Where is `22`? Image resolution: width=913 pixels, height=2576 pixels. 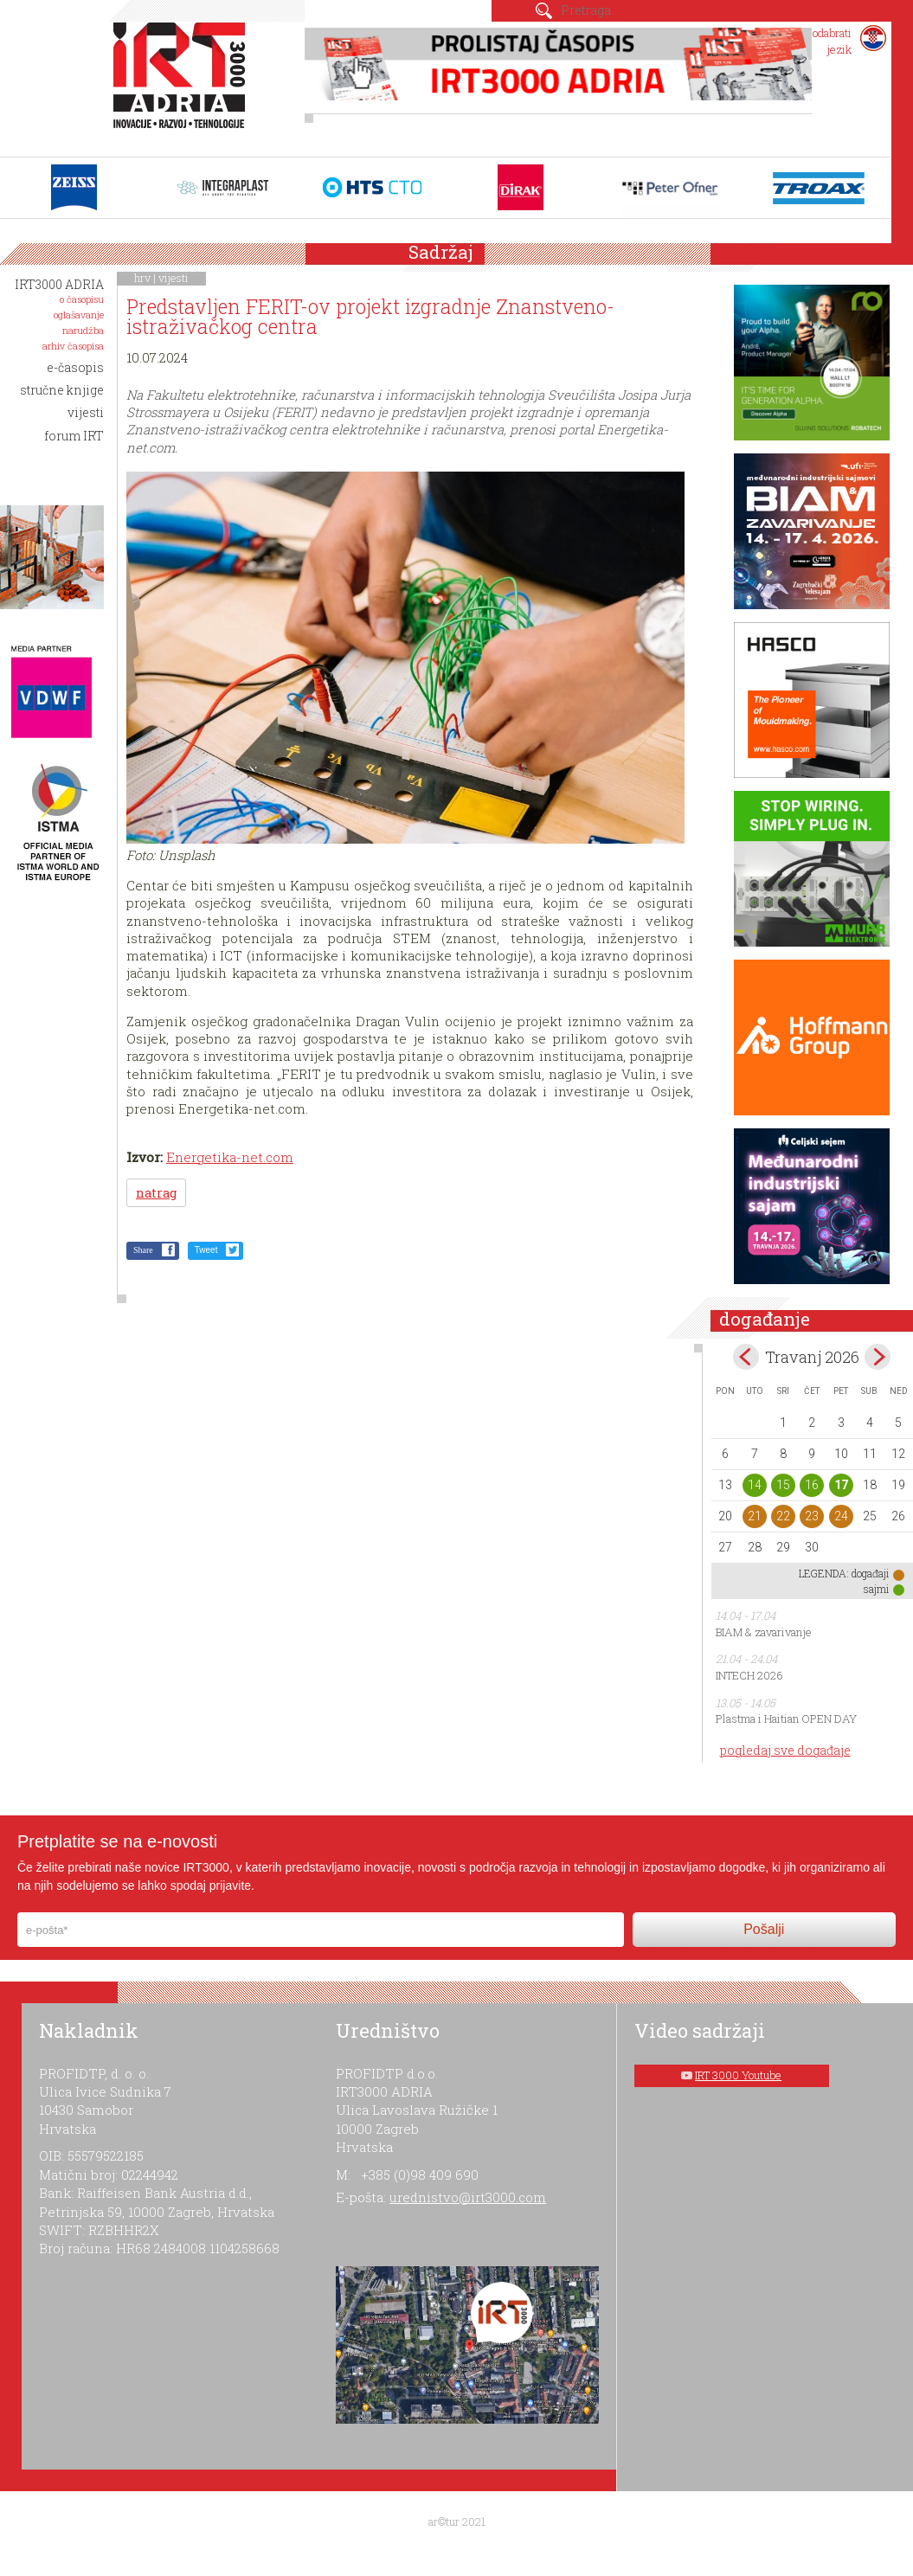 22 is located at coordinates (783, 1516).